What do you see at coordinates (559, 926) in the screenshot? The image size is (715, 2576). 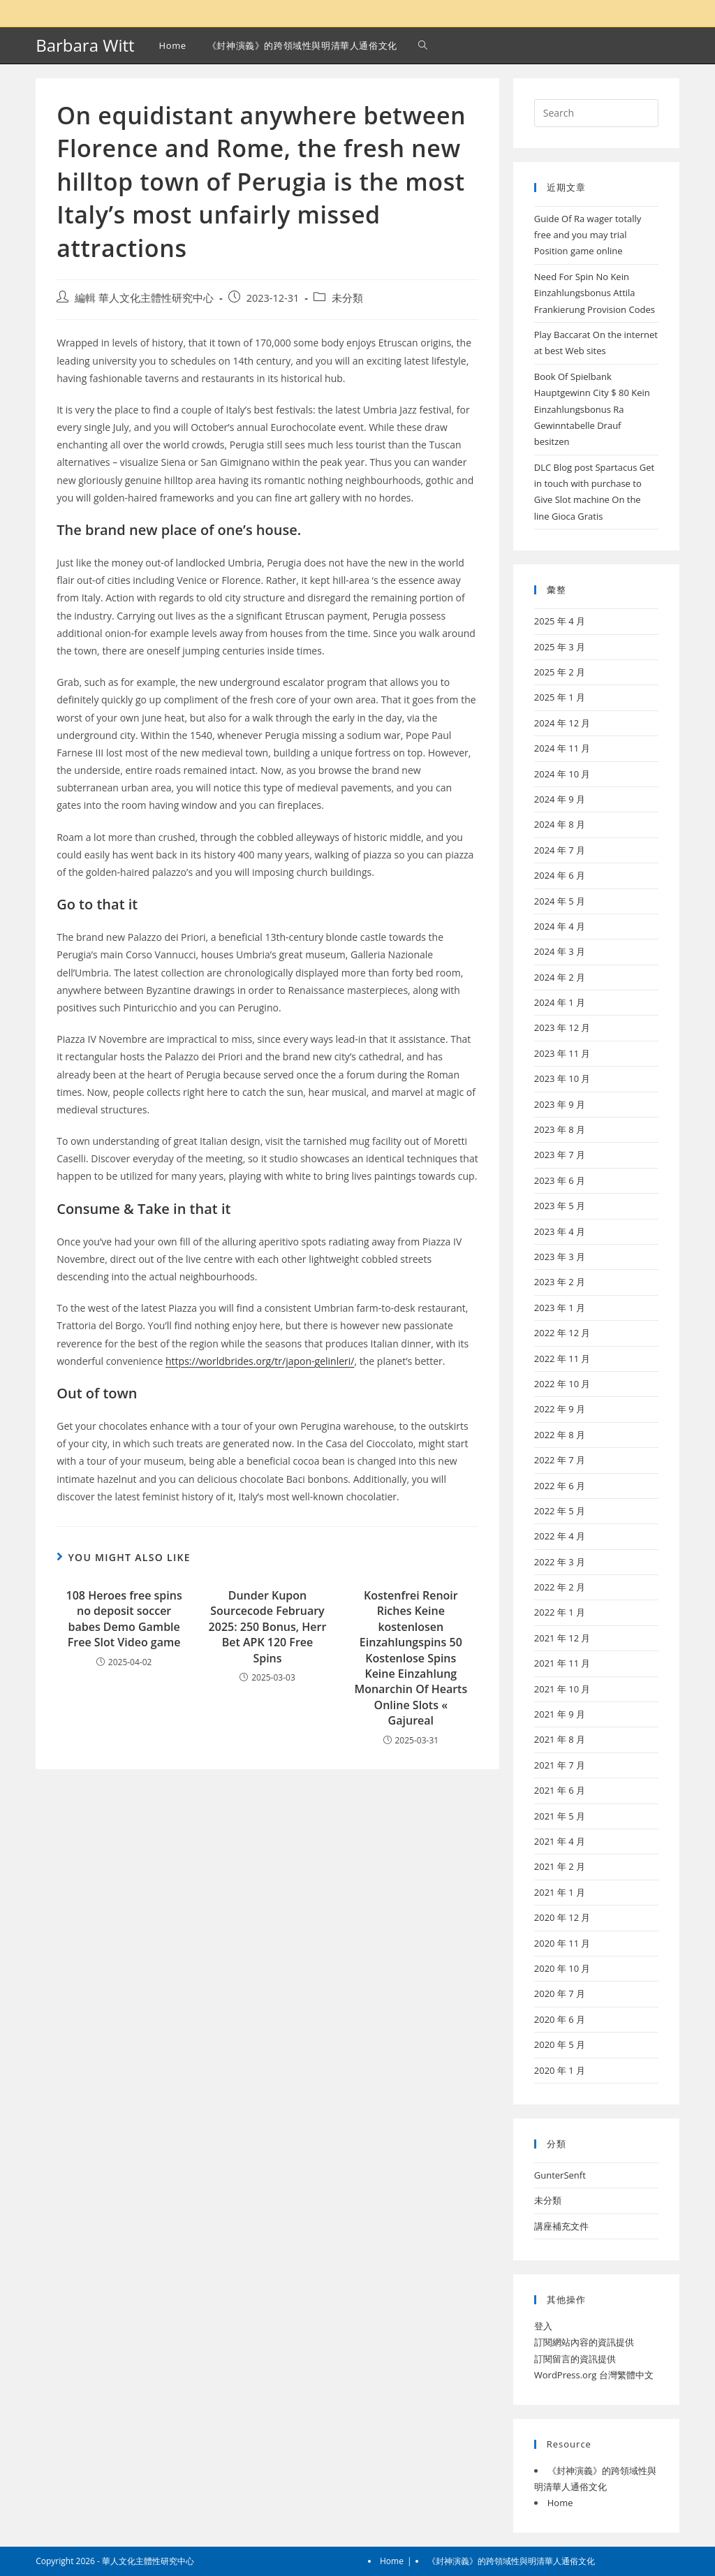 I see `2024 年 4 月` at bounding box center [559, 926].